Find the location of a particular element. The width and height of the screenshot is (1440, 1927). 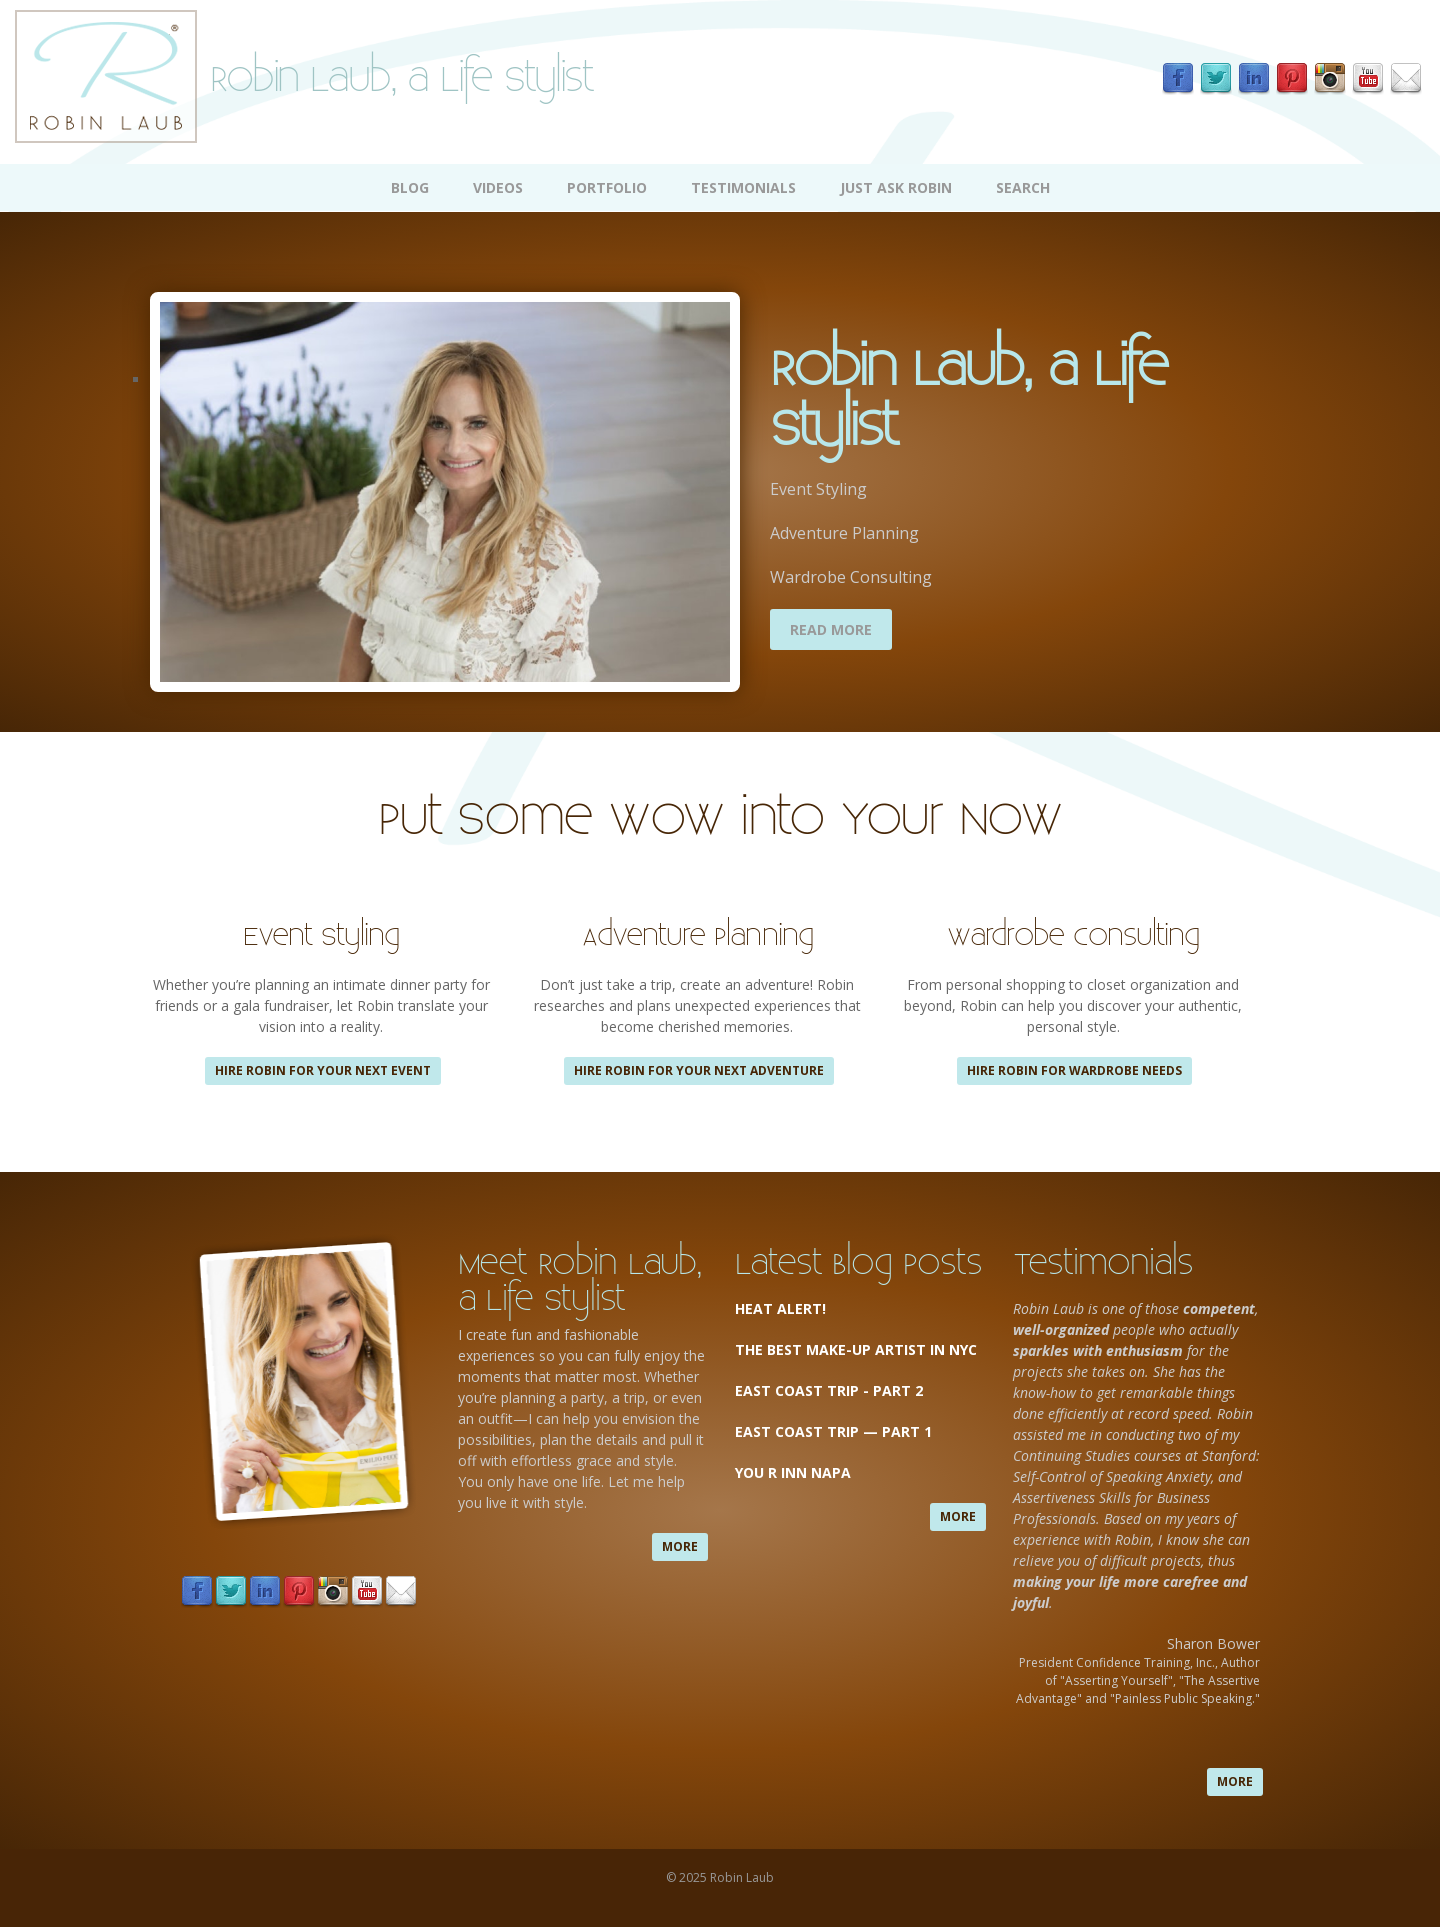

Testimonials is located at coordinates (743, 187).